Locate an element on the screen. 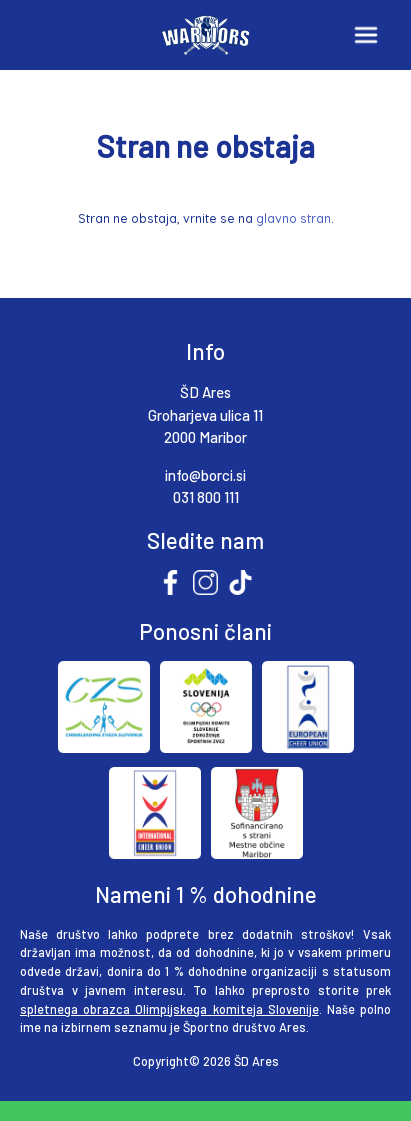 Image resolution: width=411 pixels, height=1121 pixels. 031 800 111 is located at coordinates (206, 497).